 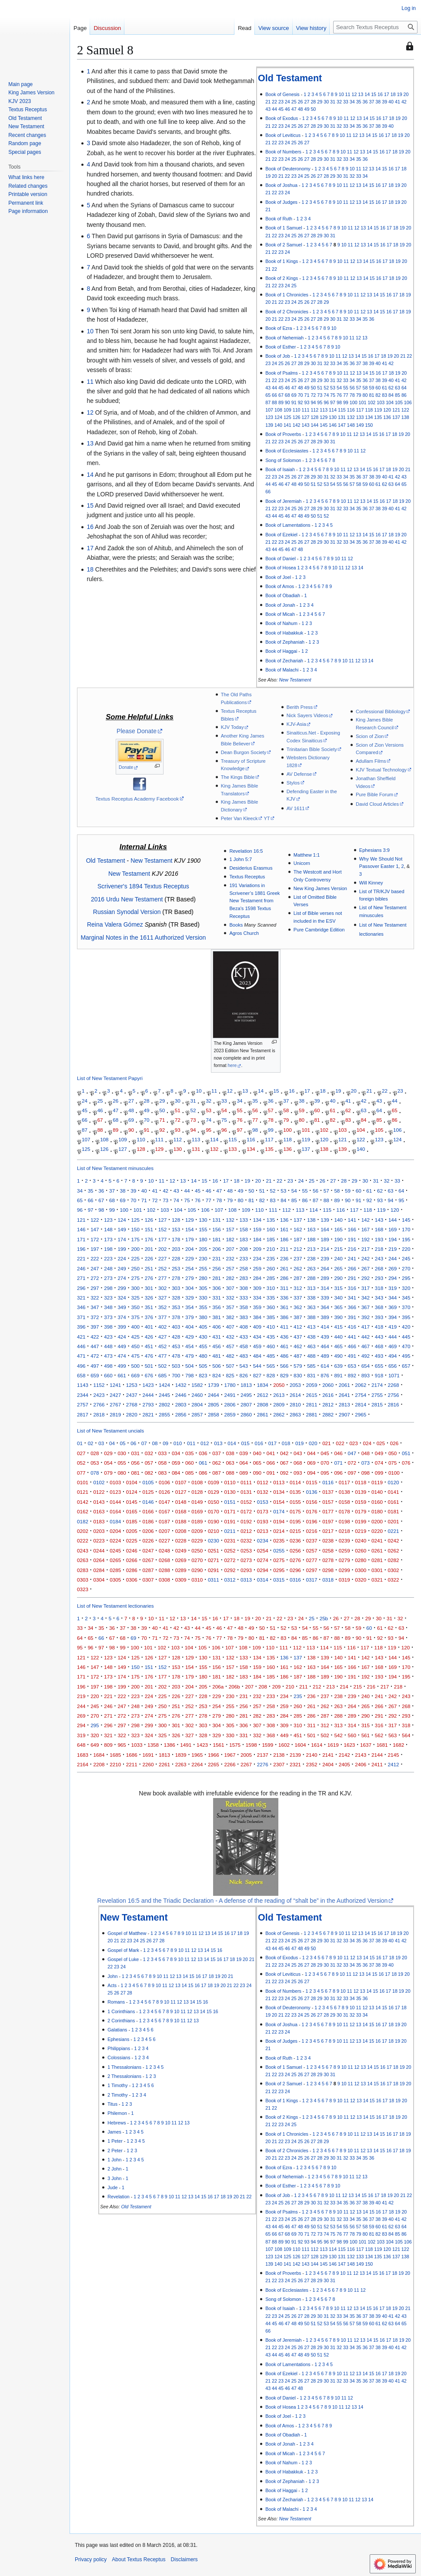 What do you see at coordinates (181, 1492) in the screenshot?
I see `0127` at bounding box center [181, 1492].